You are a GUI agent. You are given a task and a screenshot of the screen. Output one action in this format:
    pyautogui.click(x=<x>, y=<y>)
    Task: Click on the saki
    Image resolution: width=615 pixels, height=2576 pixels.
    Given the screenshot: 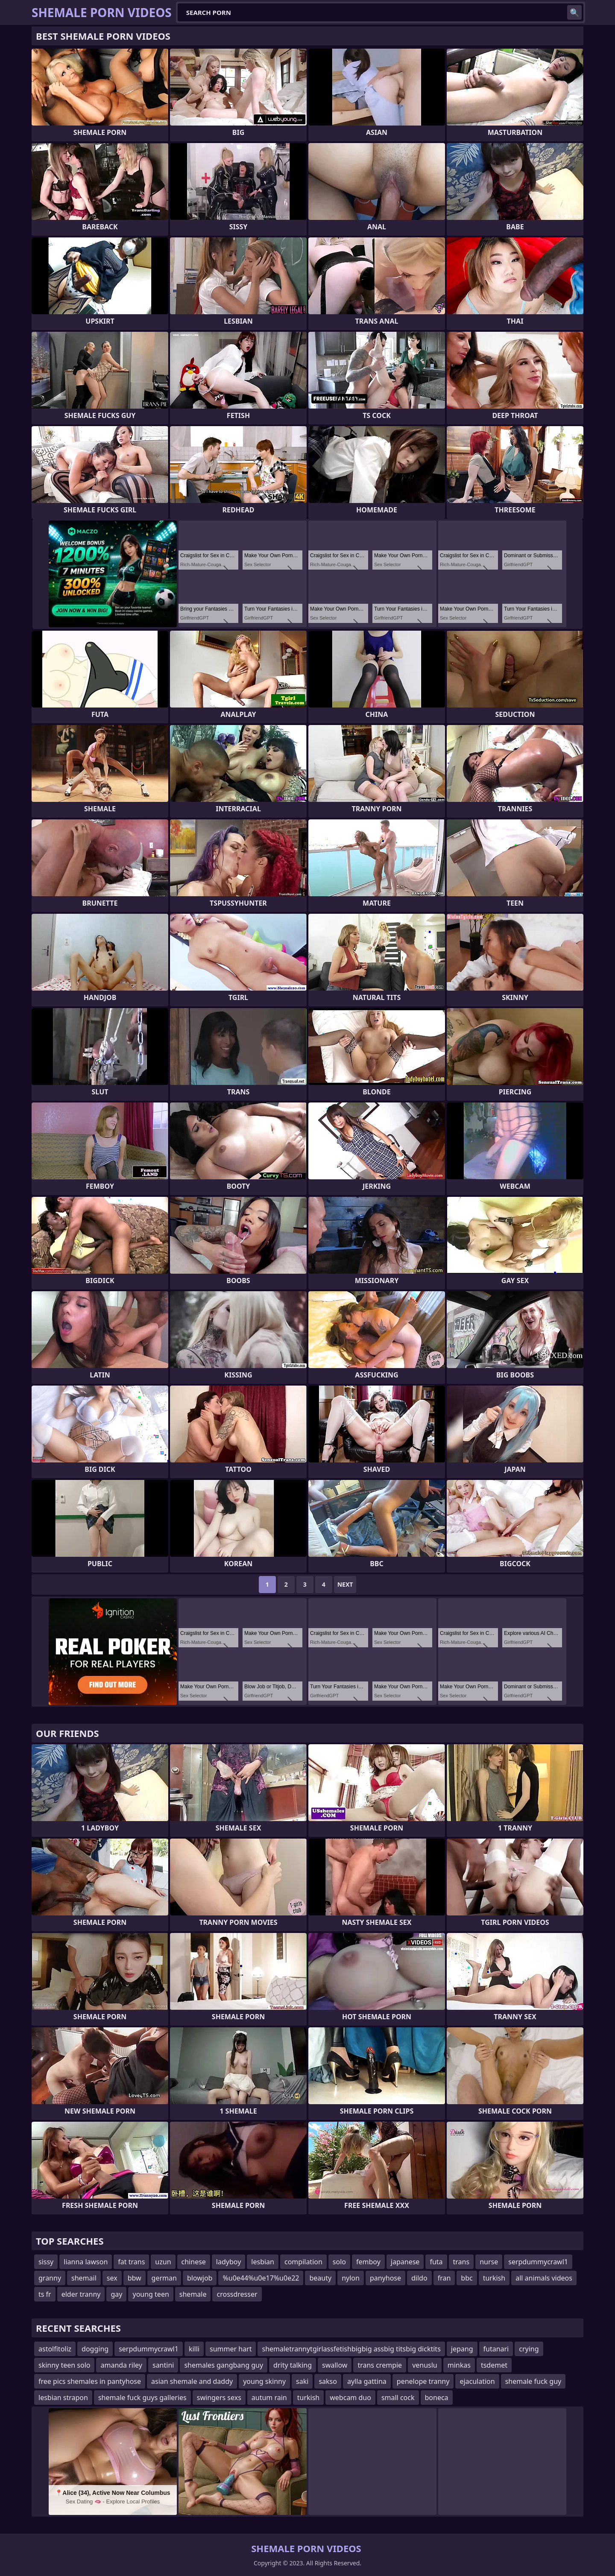 What is the action you would take?
    pyautogui.click(x=302, y=2381)
    